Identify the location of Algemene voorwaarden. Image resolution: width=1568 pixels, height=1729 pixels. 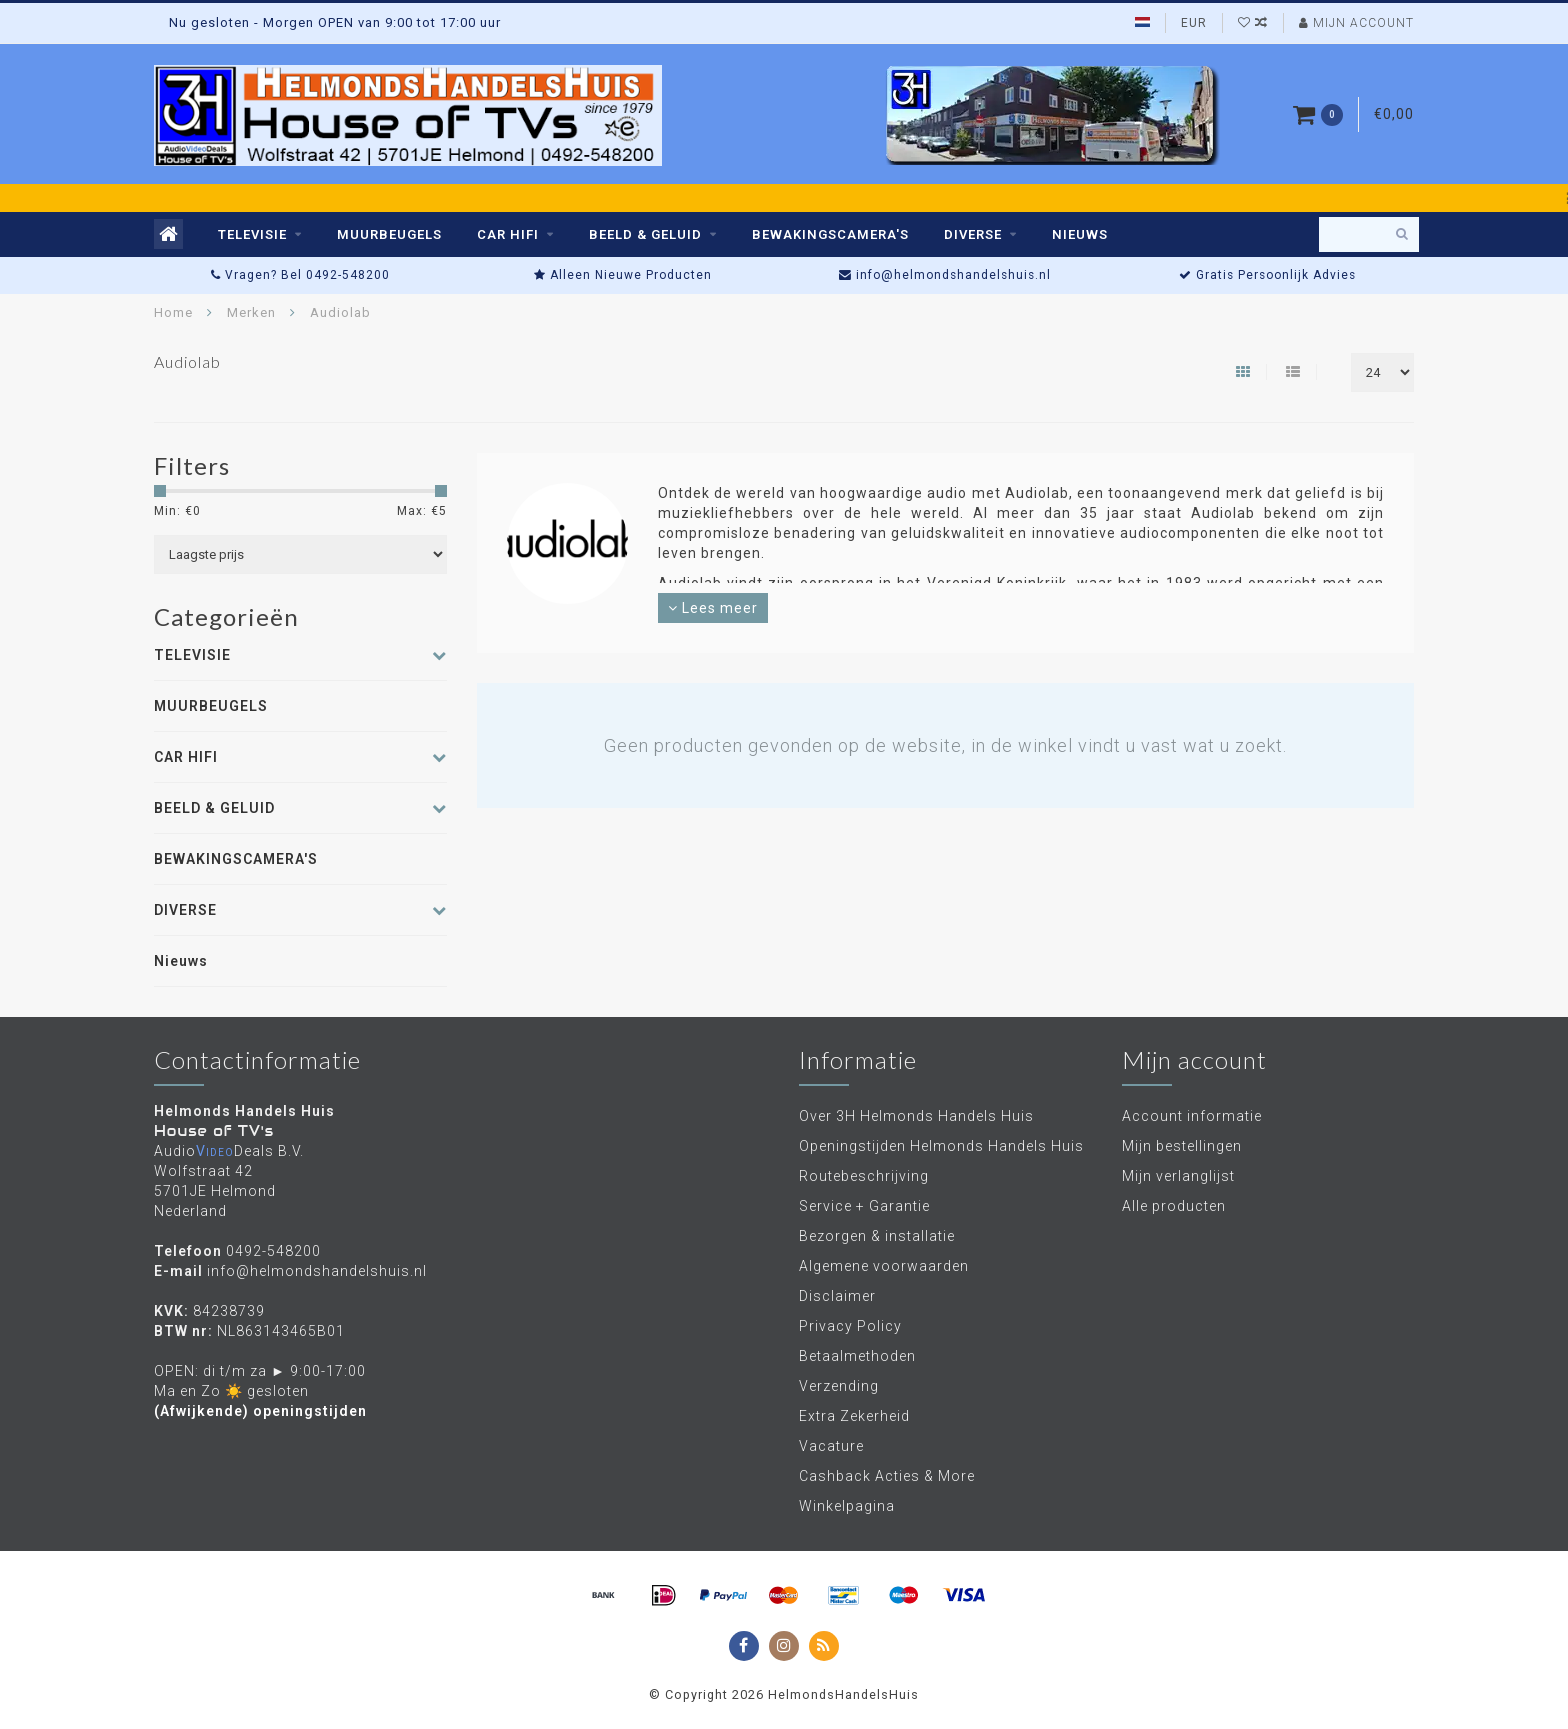
(884, 1266).